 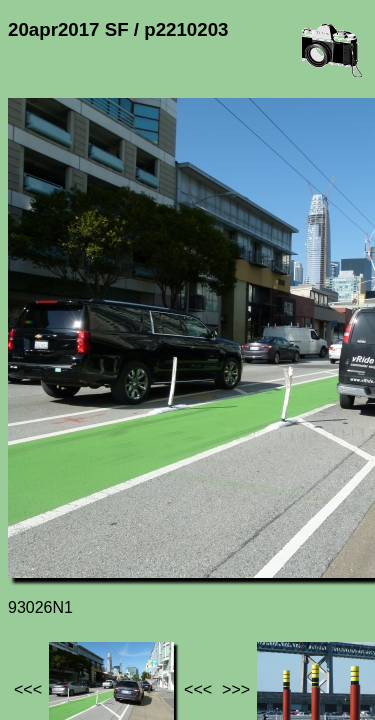 What do you see at coordinates (207, 554) in the screenshot?
I see `20apr2017 SF` at bounding box center [207, 554].